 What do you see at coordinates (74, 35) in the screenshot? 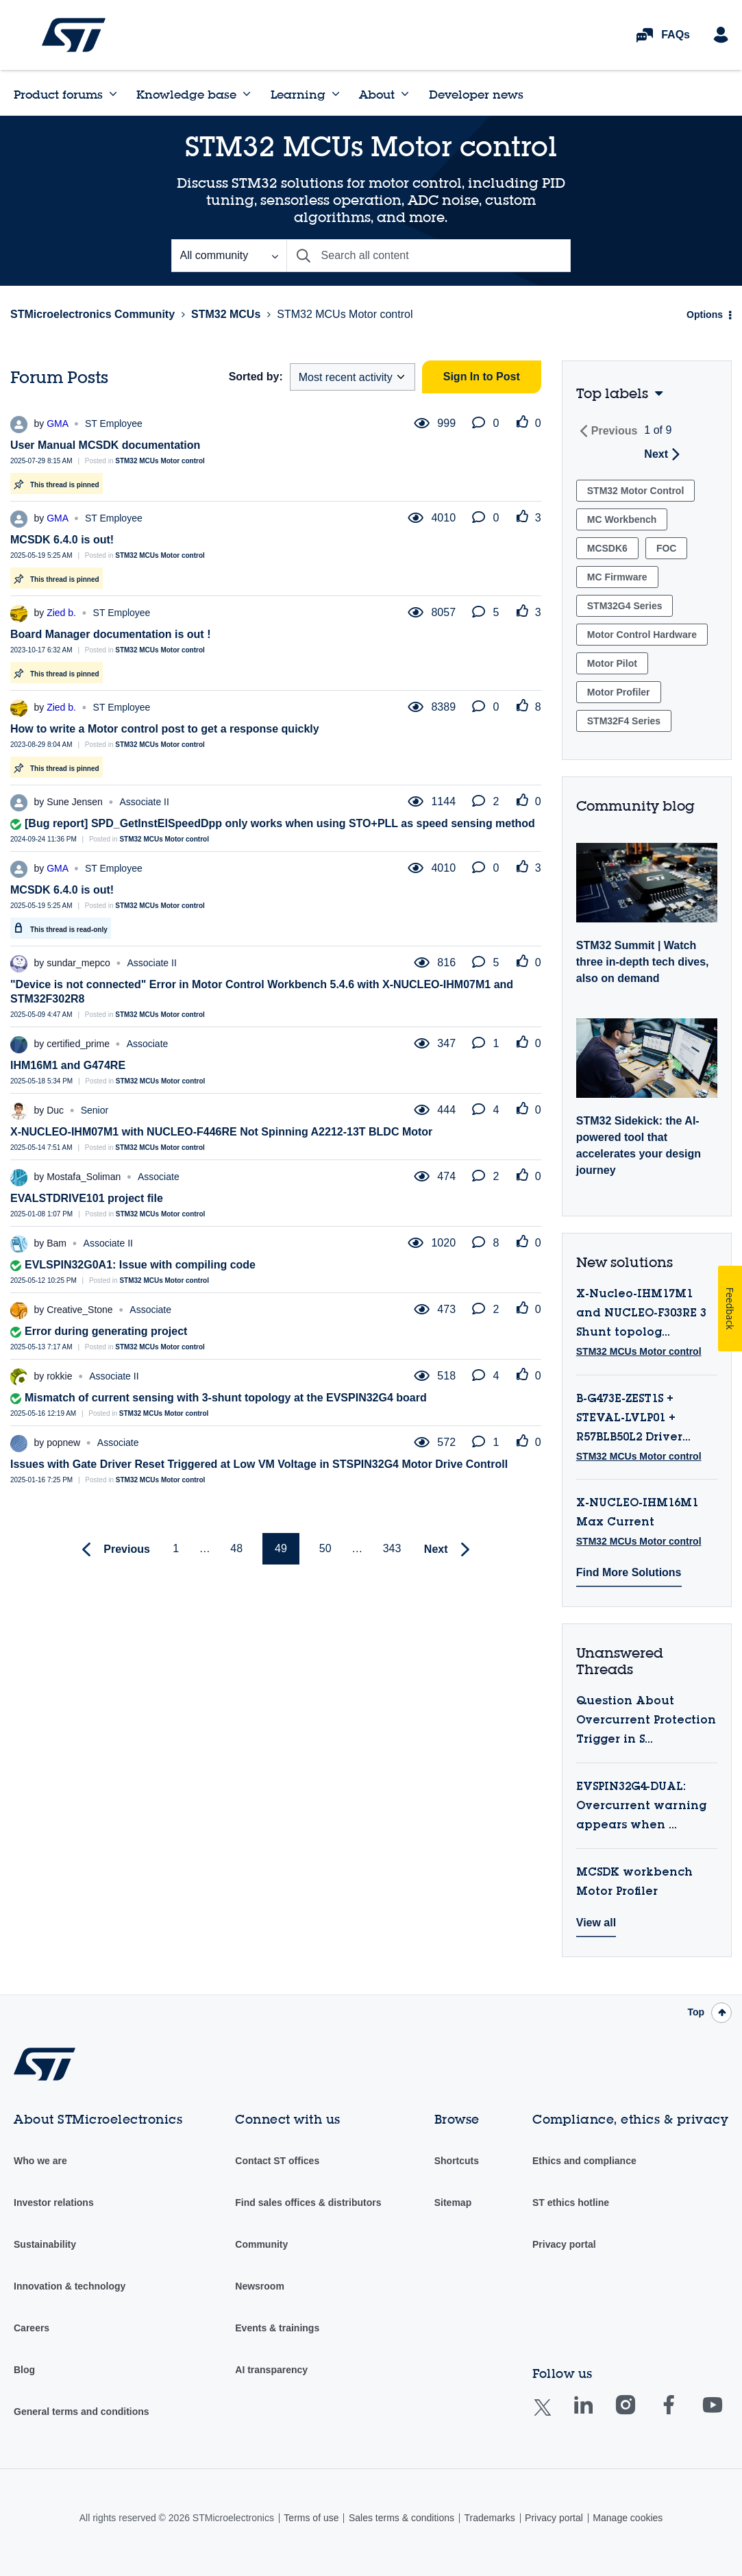
I see `STMicroelectronics Community` at bounding box center [74, 35].